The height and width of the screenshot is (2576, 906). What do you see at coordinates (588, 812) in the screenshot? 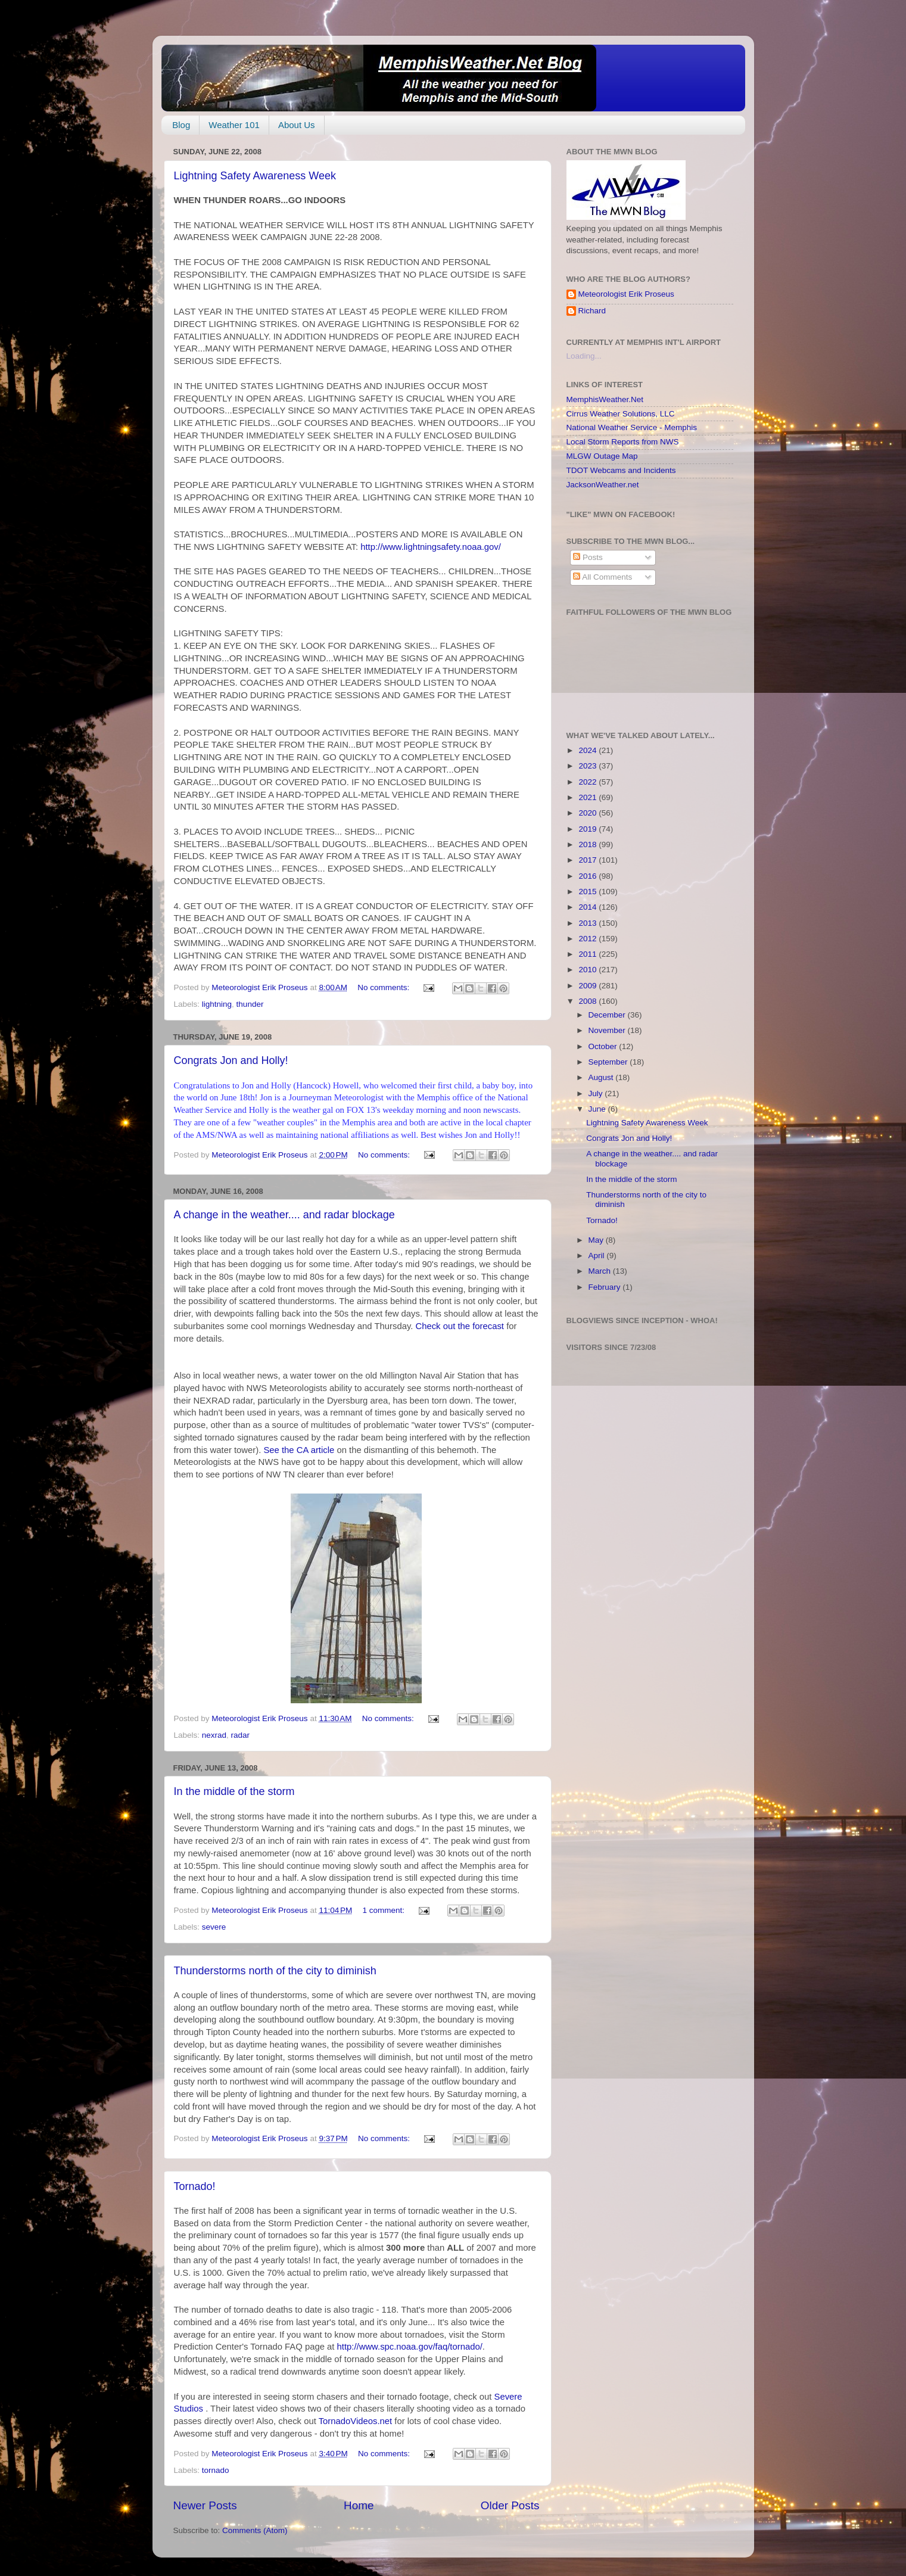
I see `2020` at bounding box center [588, 812].